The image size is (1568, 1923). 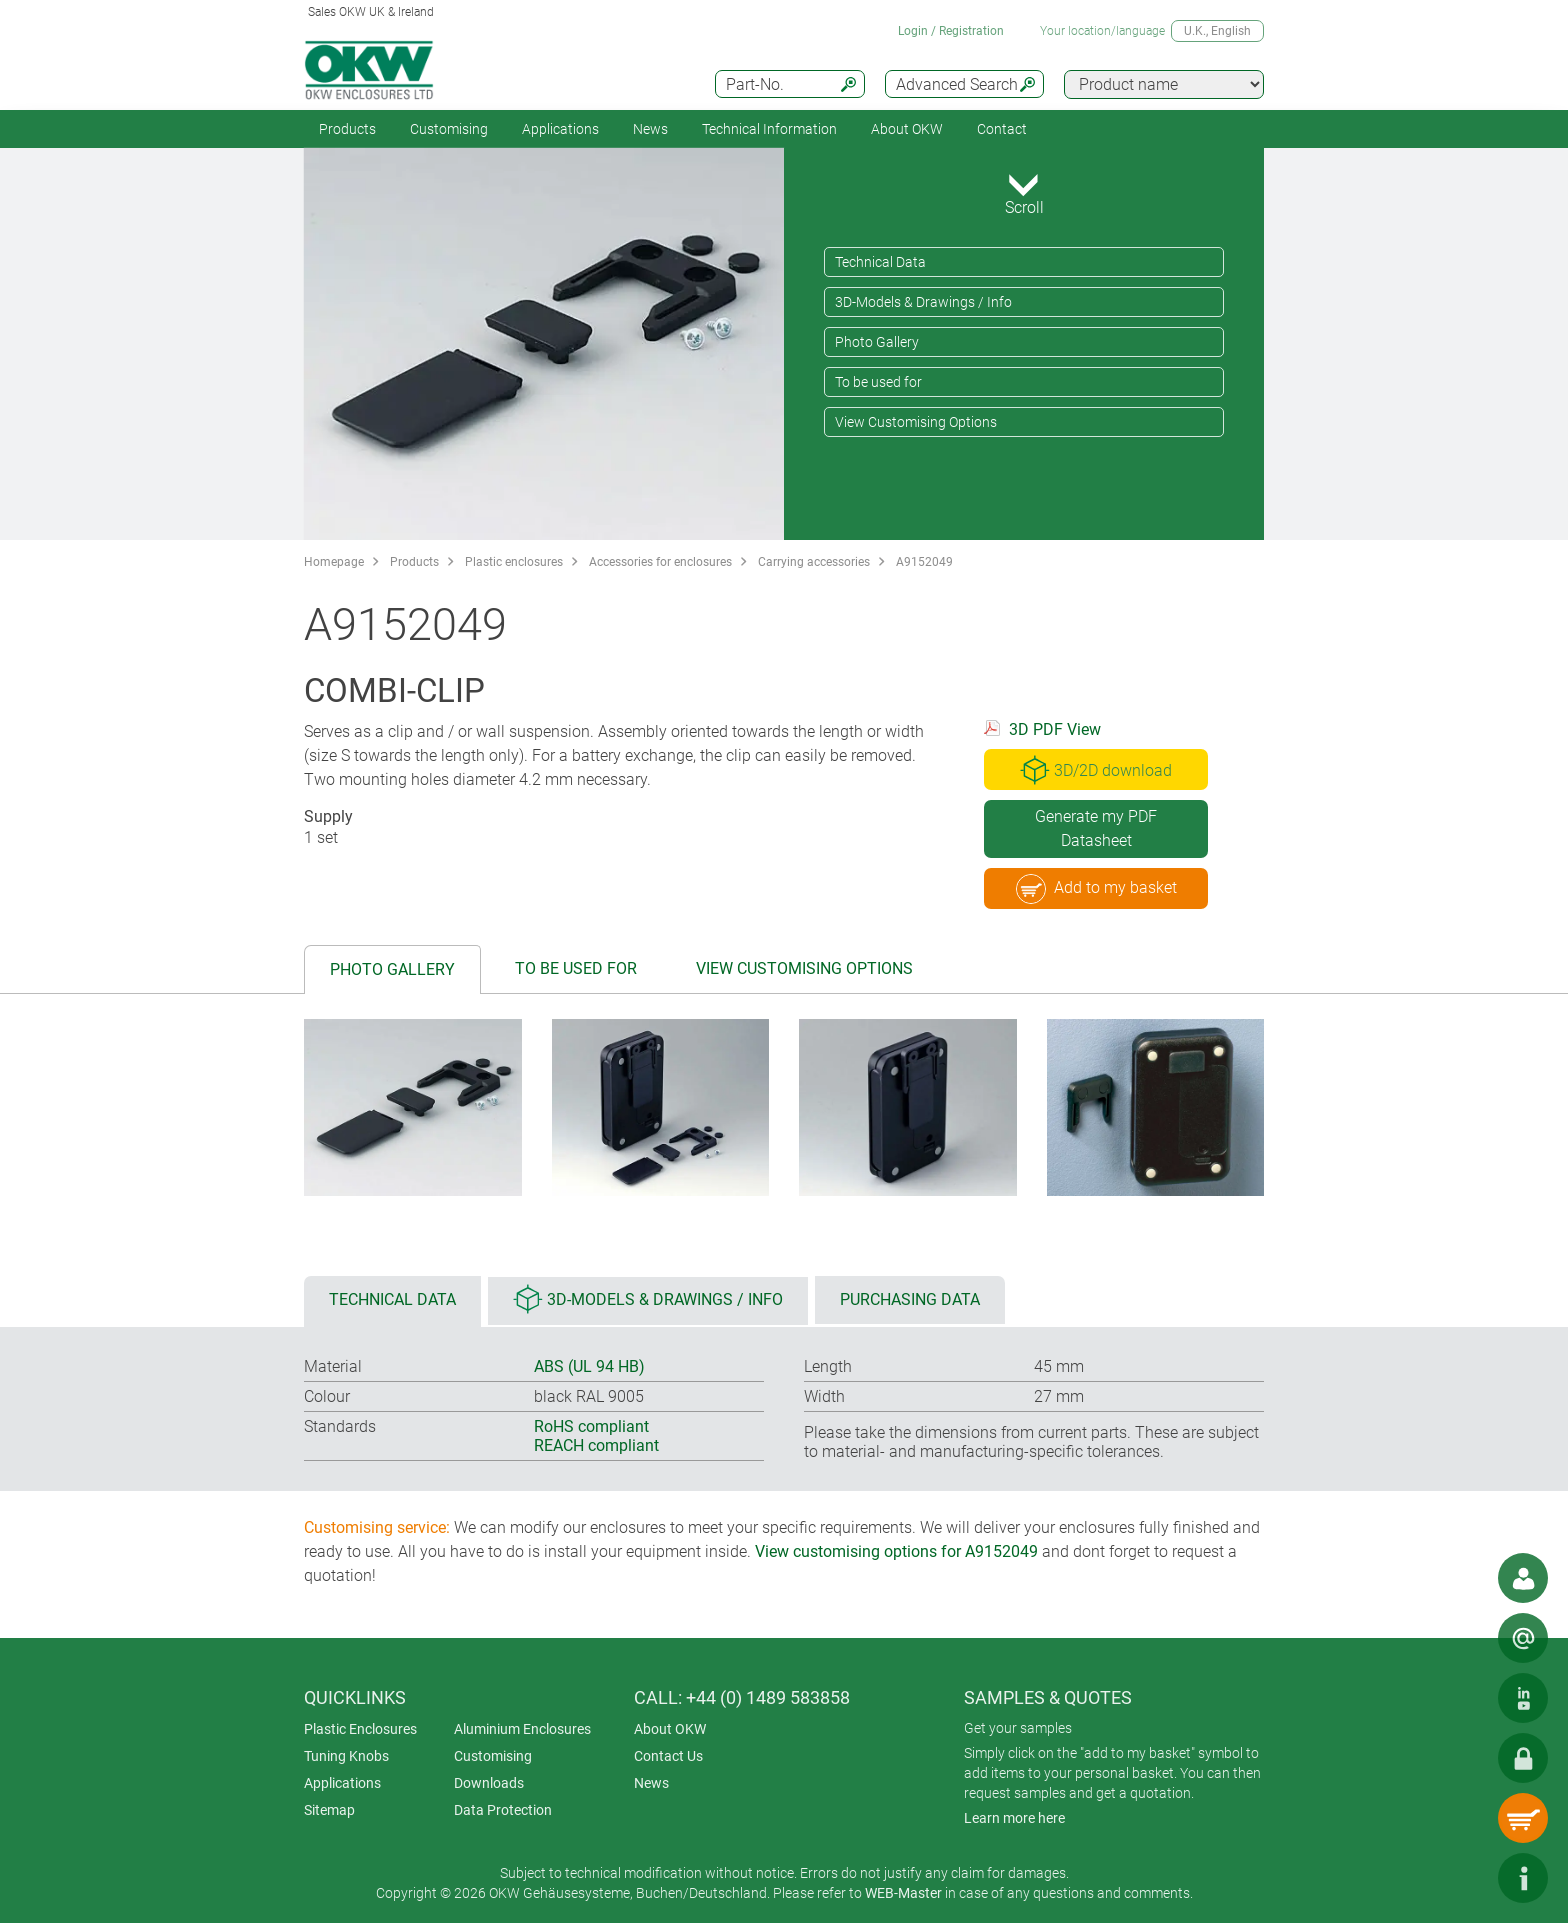 I want to click on Downloads, so click(x=489, y=1783).